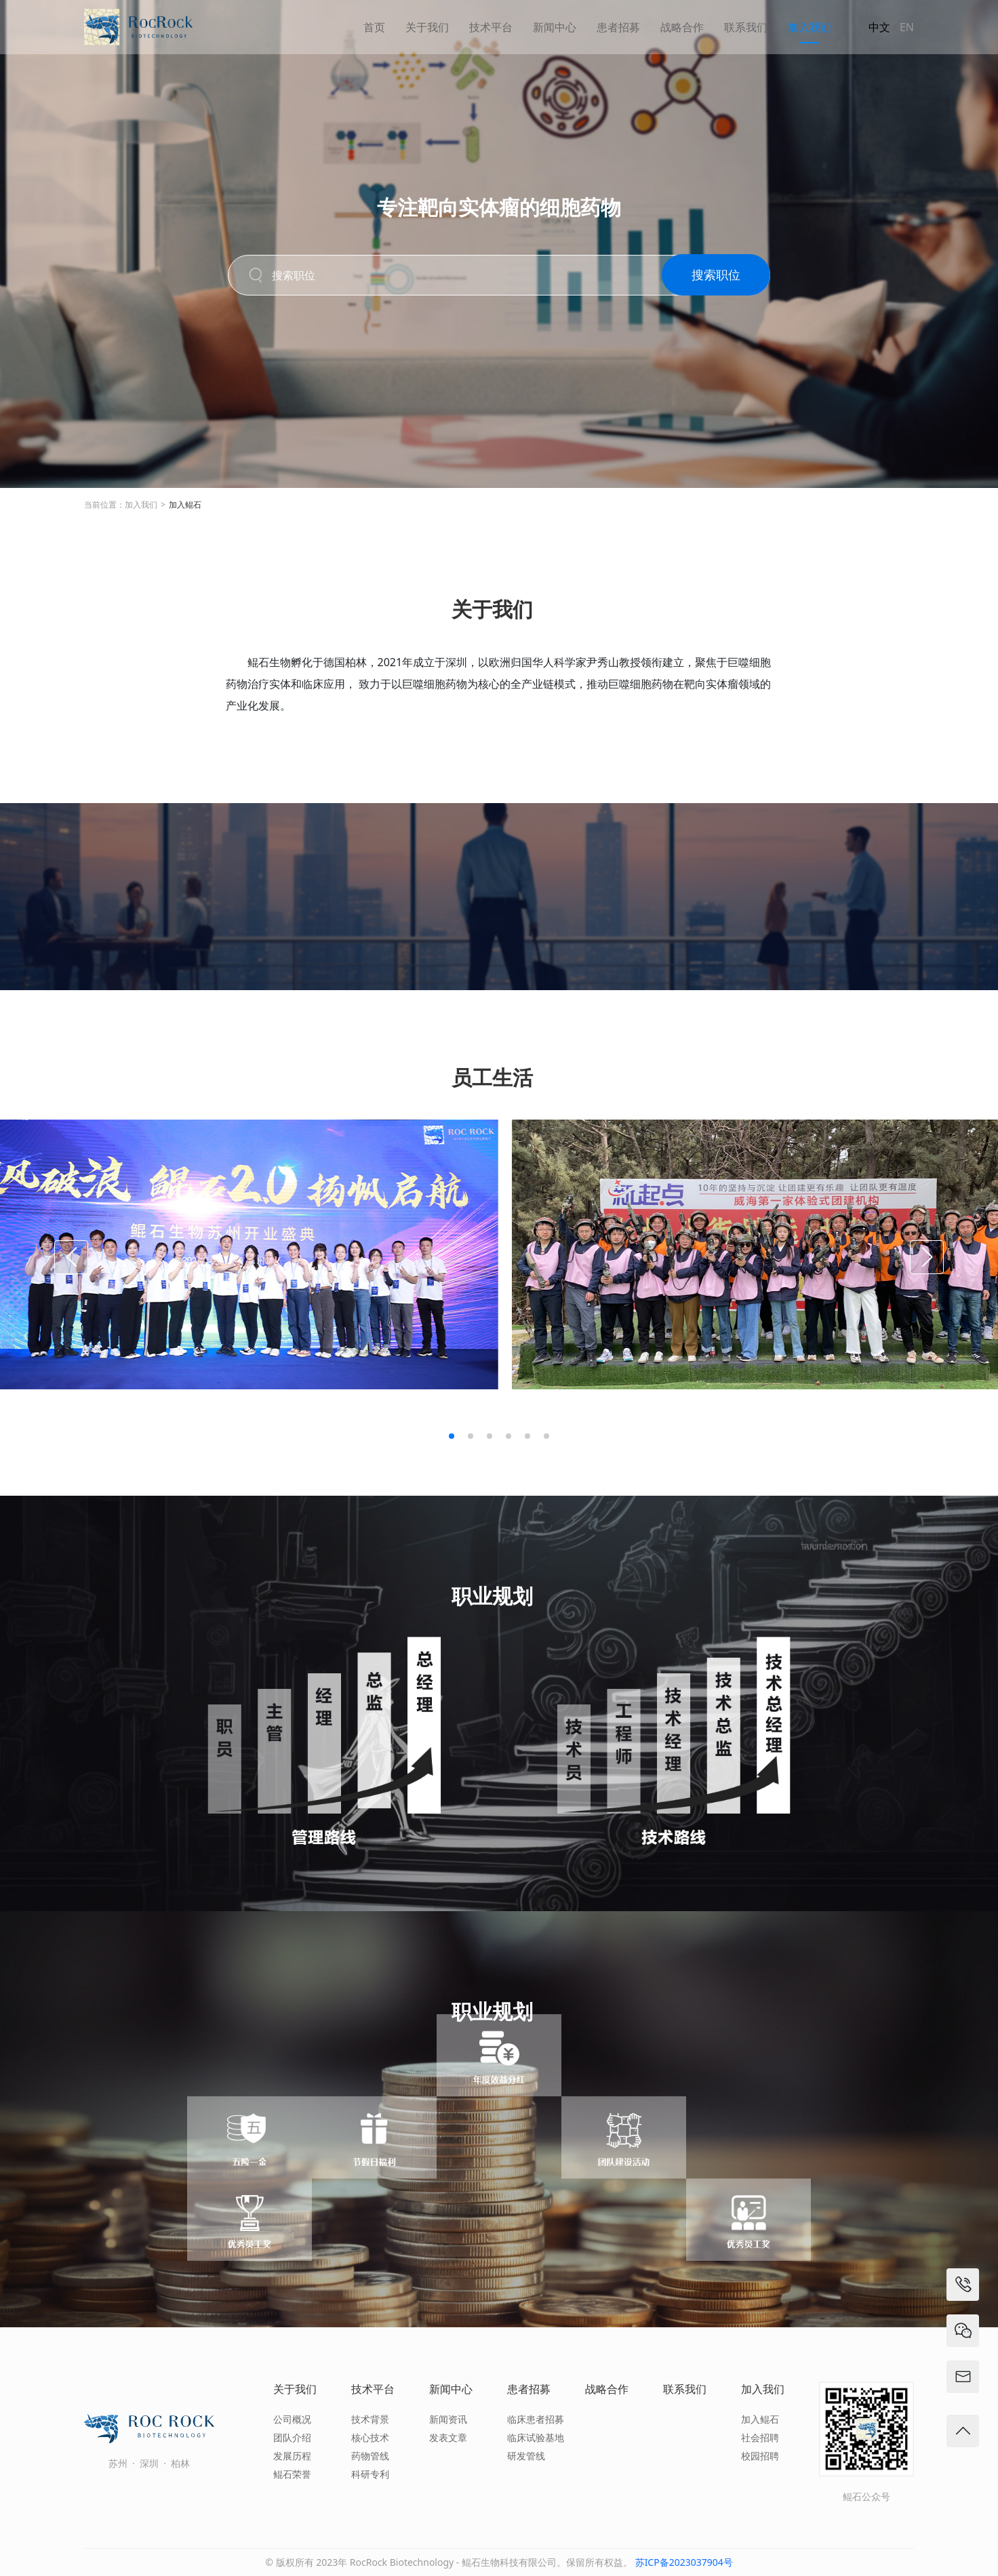 The image size is (998, 2576). Describe the element at coordinates (292, 2474) in the screenshot. I see `鲲石荣誉` at that location.